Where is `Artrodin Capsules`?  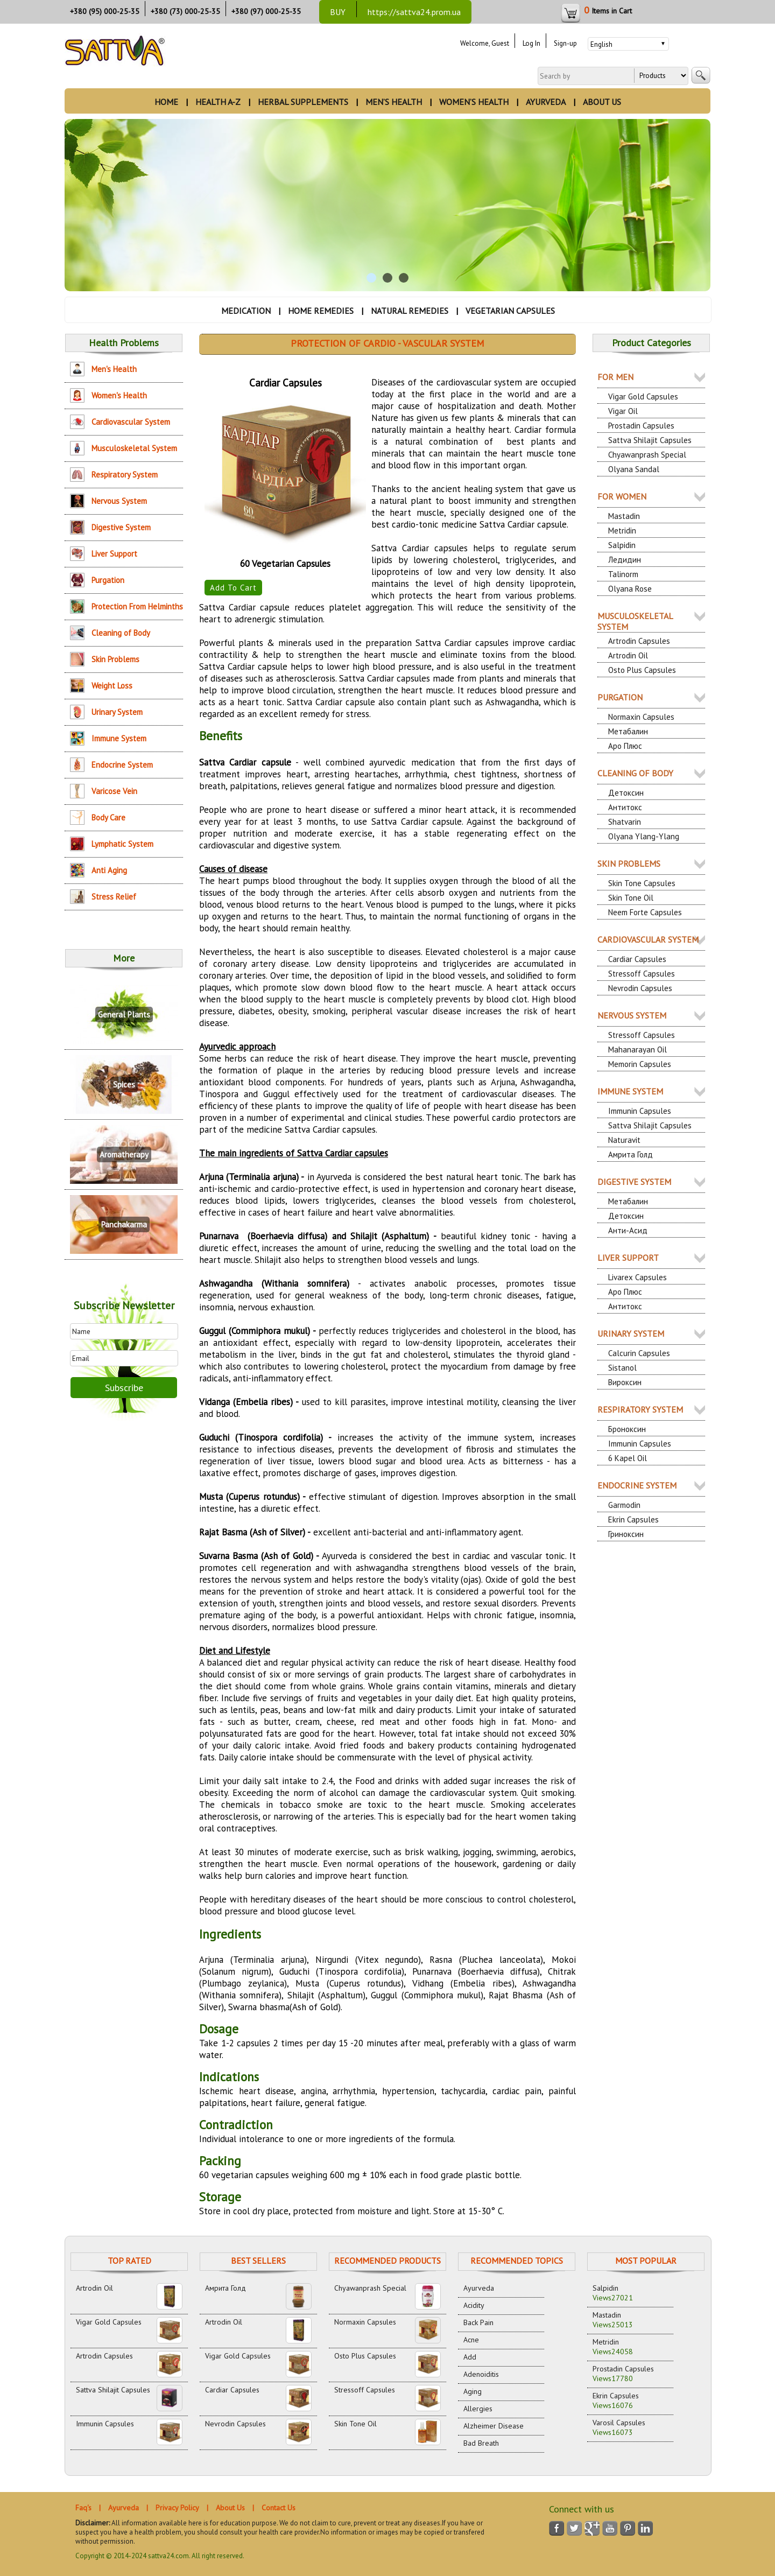
Artrodin Capsules is located at coordinates (639, 641).